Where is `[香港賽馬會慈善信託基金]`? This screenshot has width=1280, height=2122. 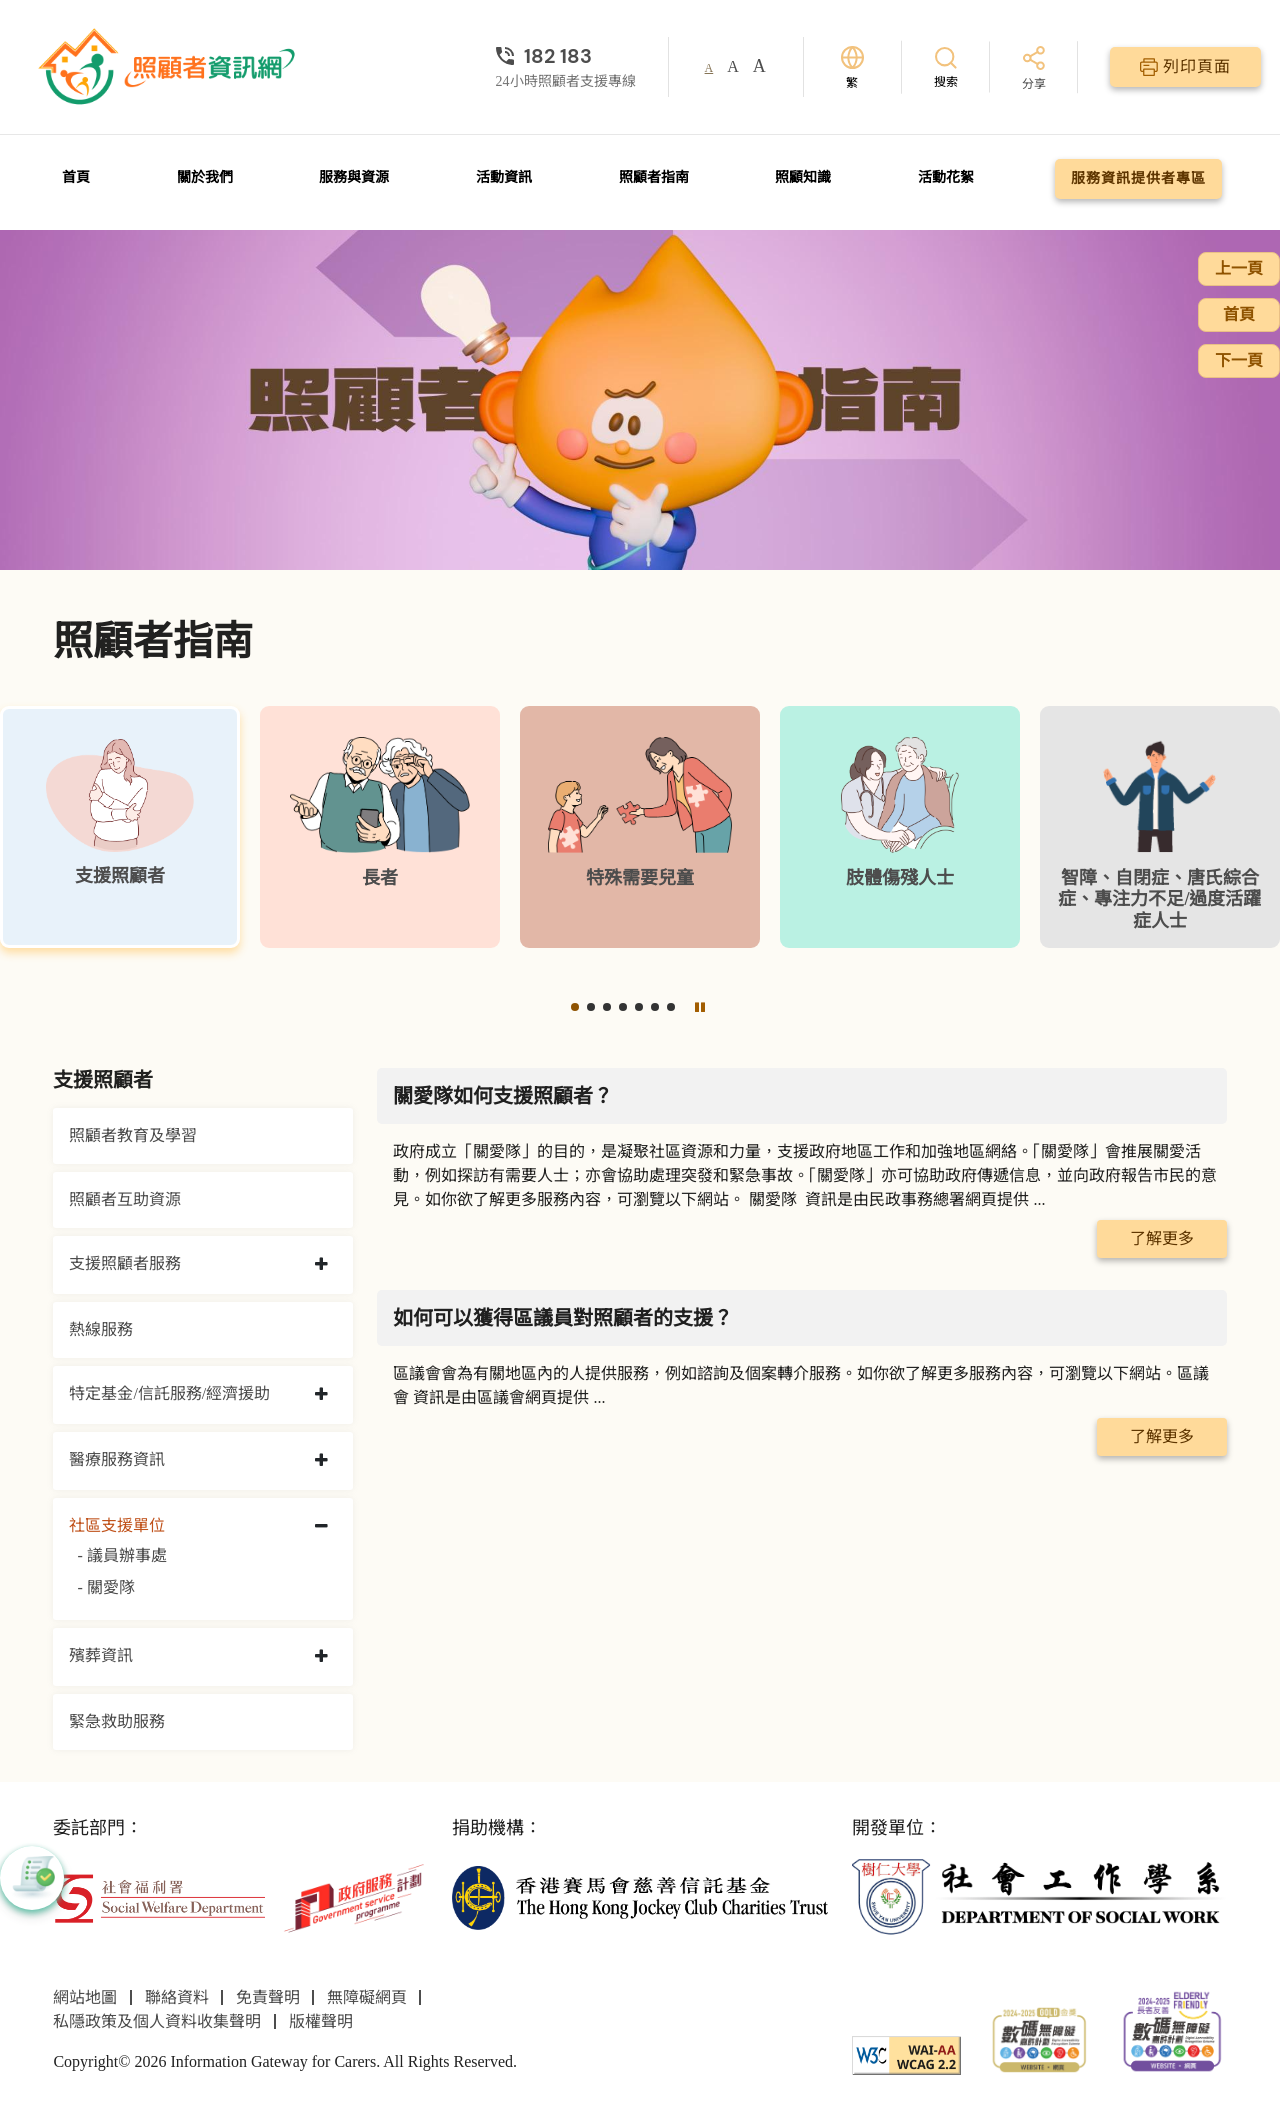
[香港賽馬會慈善信託基金] is located at coordinates (639, 1896).